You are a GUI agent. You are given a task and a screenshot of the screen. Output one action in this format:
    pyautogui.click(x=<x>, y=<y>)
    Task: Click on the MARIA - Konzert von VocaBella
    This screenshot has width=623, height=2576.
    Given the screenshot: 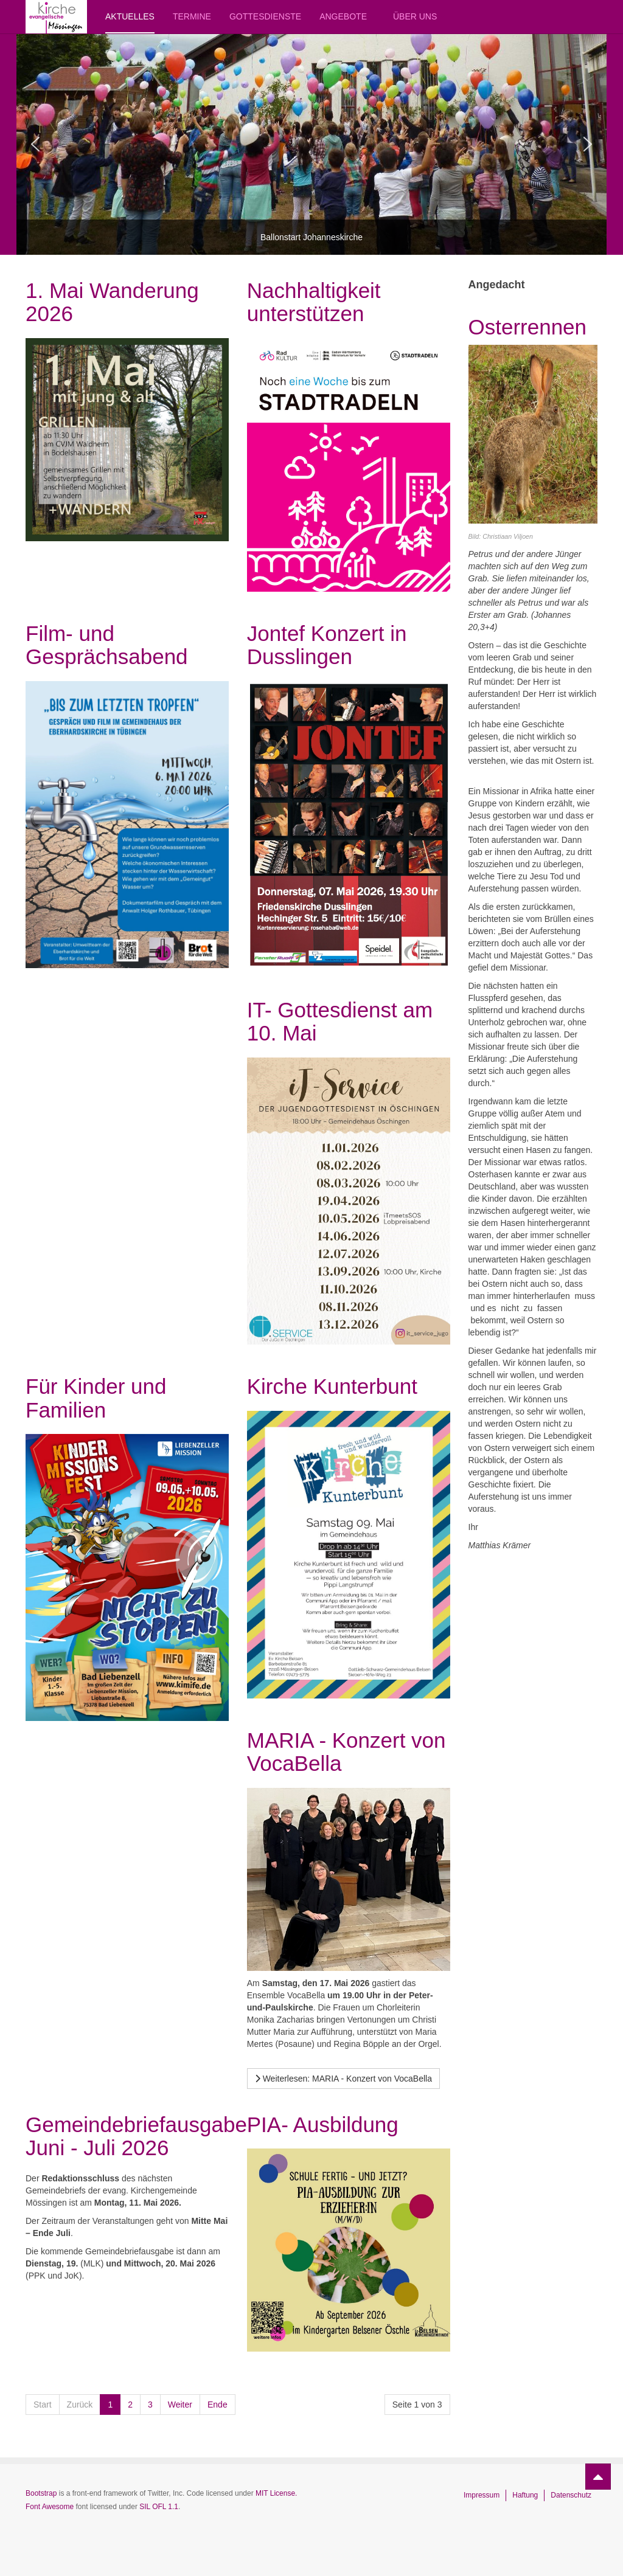 What is the action you would take?
    pyautogui.click(x=346, y=1752)
    